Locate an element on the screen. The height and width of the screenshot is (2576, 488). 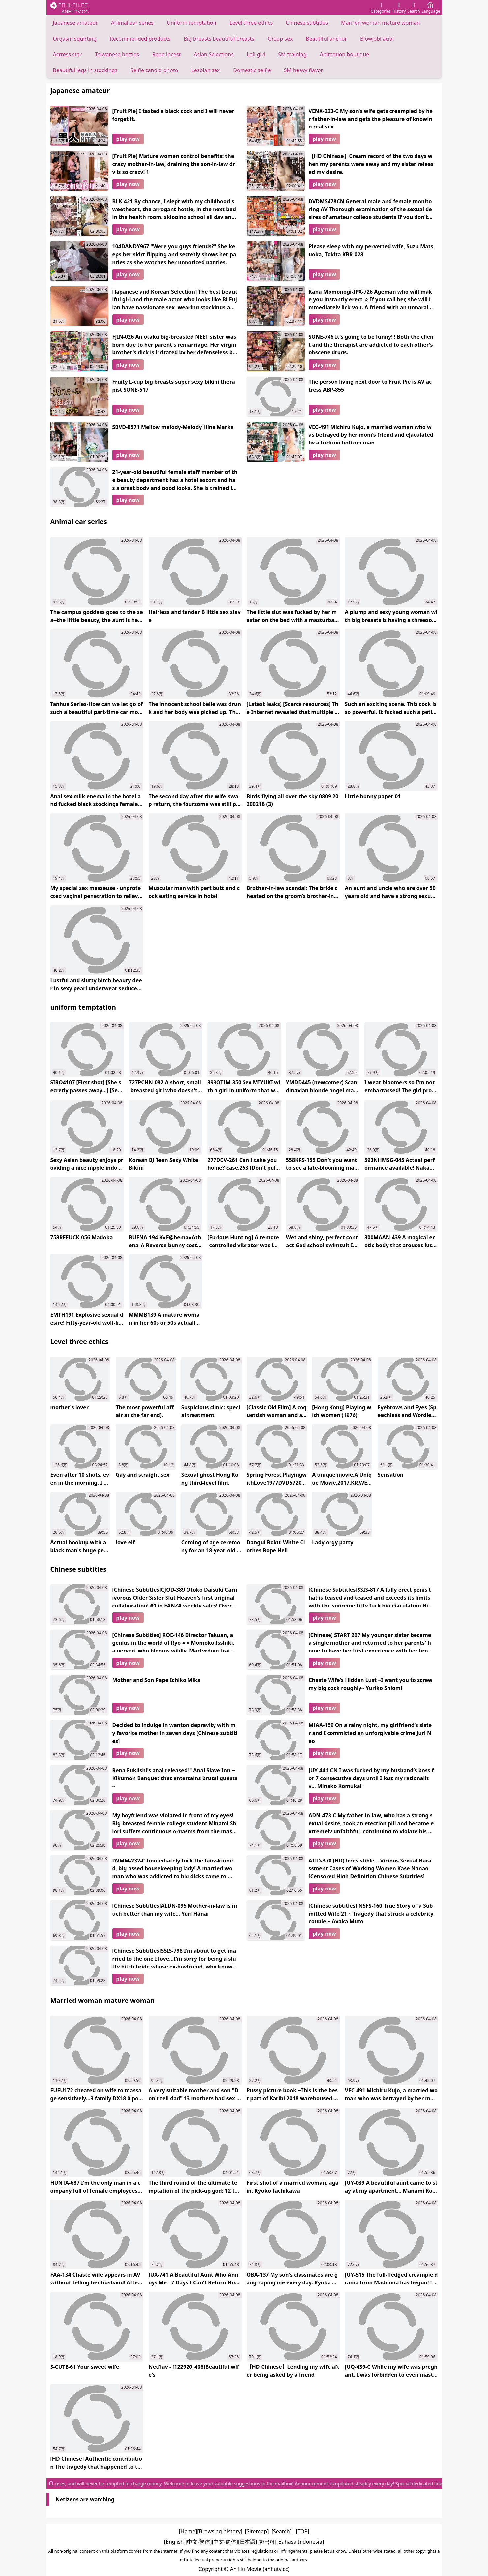
Actress star is located at coordinates (67, 54).